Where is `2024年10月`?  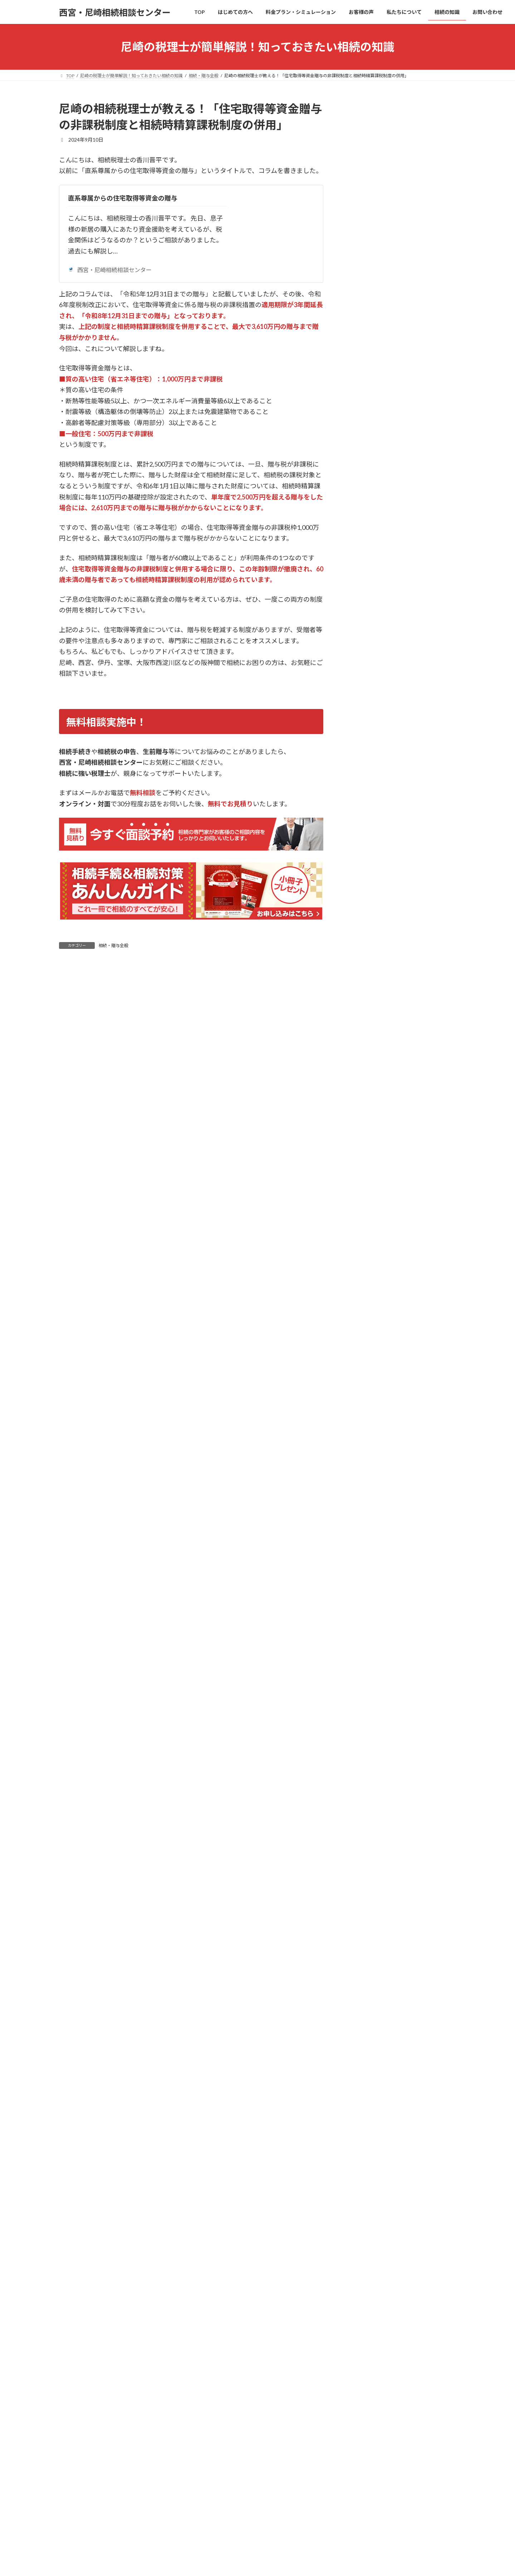
2024年10月 is located at coordinates (364, 1147).